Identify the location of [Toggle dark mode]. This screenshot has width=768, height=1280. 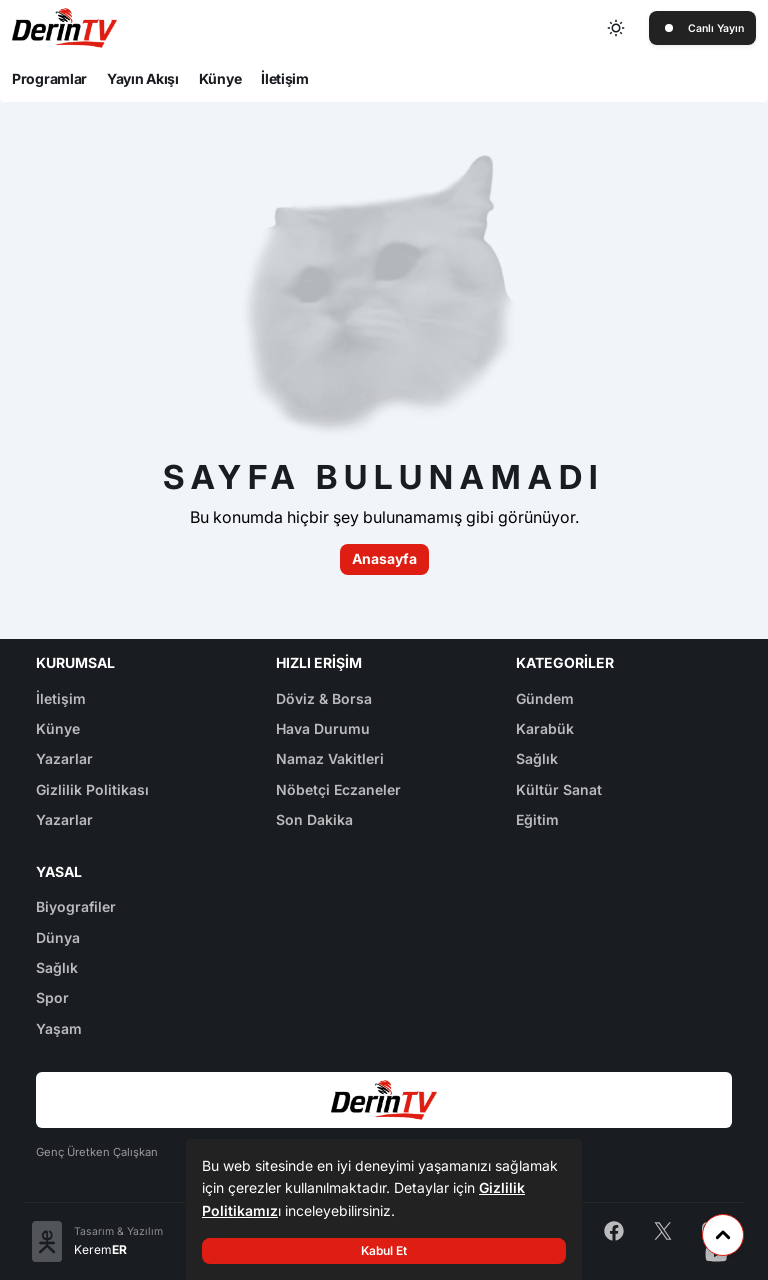
(617, 28).